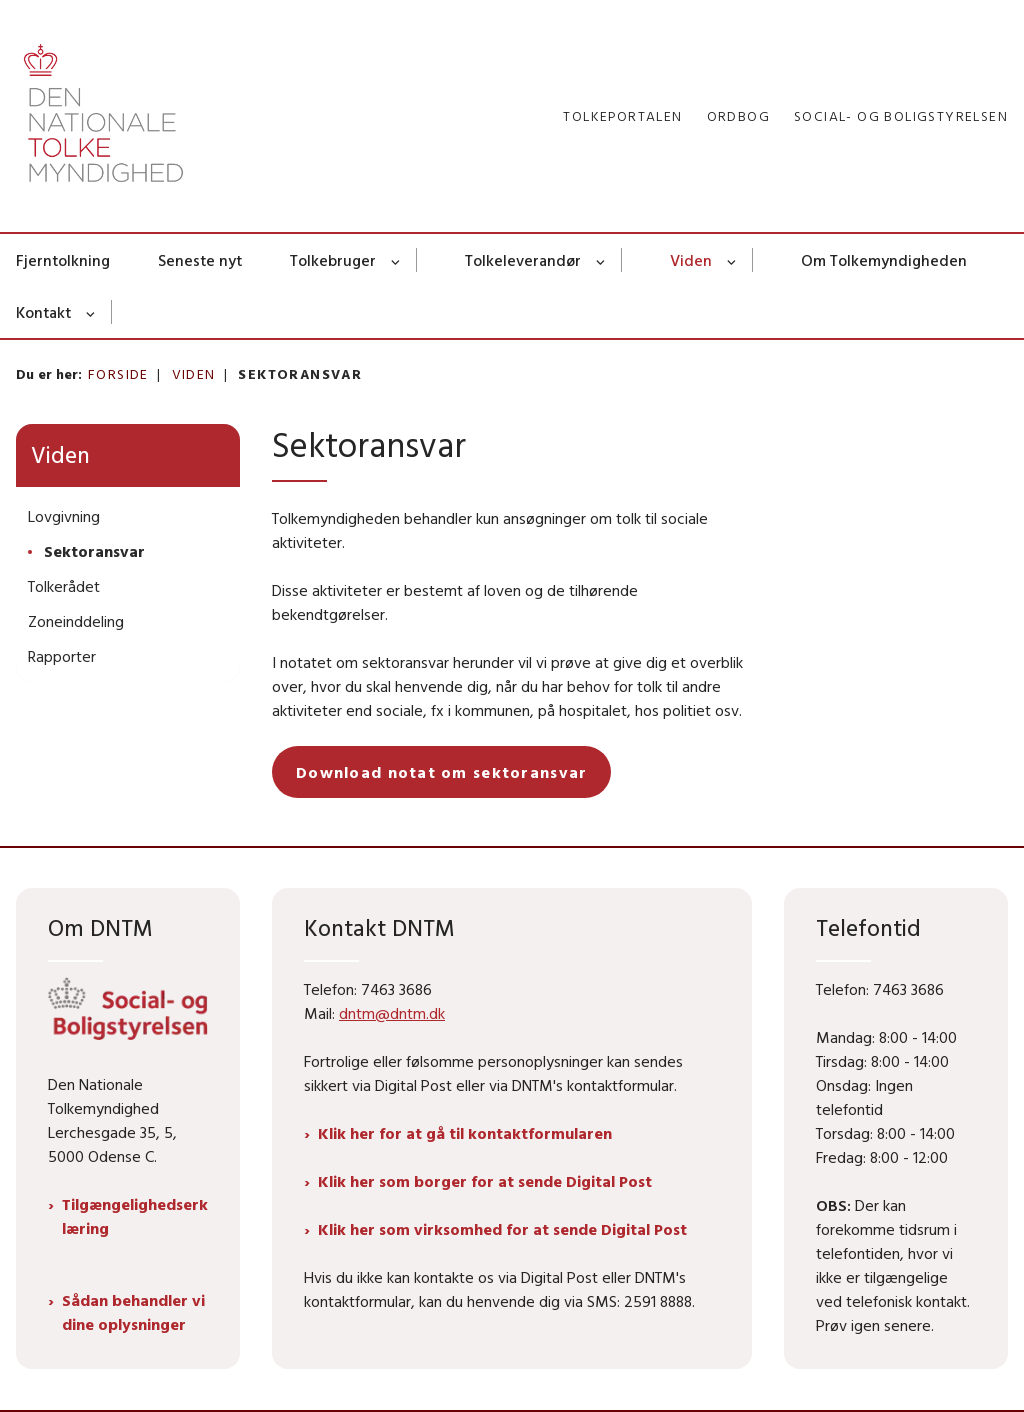 The height and width of the screenshot is (1412, 1024). Describe the element at coordinates (601, 260) in the screenshot. I see `[Tolkeleverandør - flere links]` at that location.